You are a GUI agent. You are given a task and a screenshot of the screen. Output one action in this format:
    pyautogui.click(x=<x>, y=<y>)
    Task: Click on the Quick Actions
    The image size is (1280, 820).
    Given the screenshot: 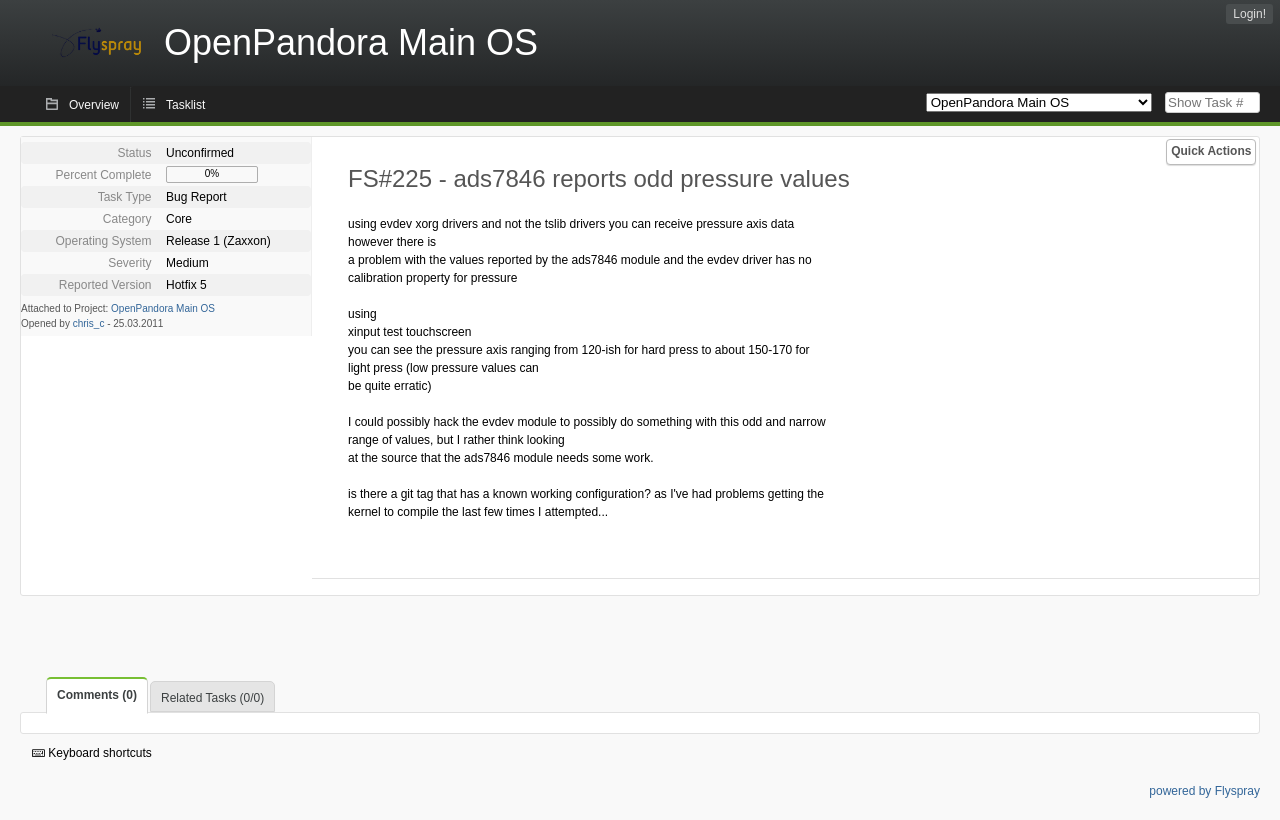 What is the action you would take?
    pyautogui.click(x=1211, y=151)
    